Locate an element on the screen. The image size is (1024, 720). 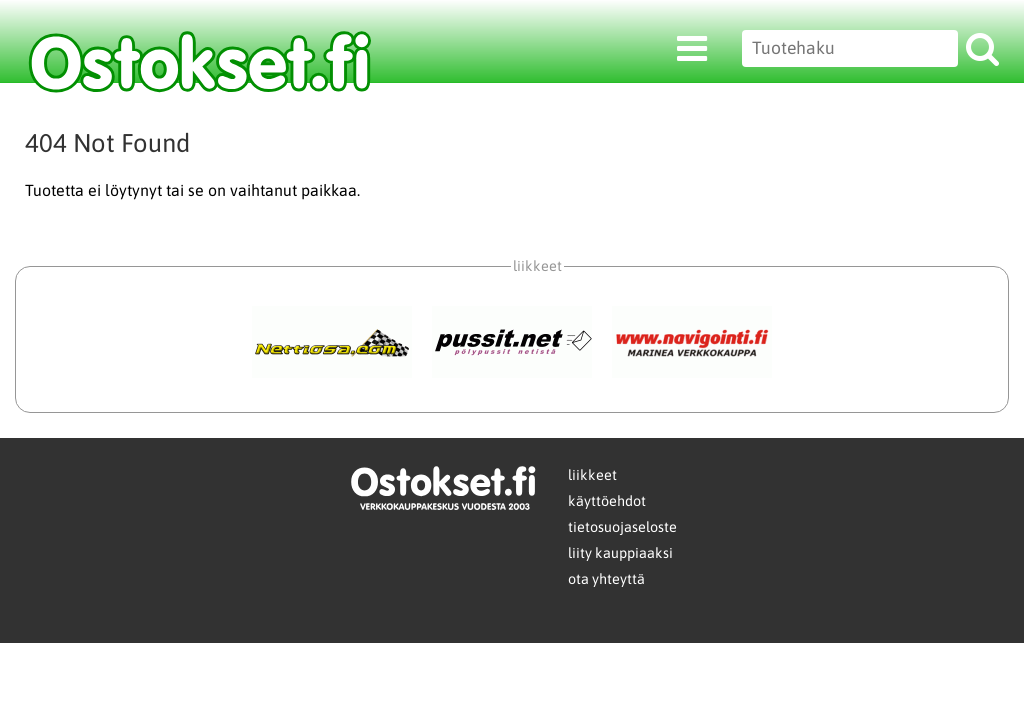
käyttöehdot is located at coordinates (607, 501).